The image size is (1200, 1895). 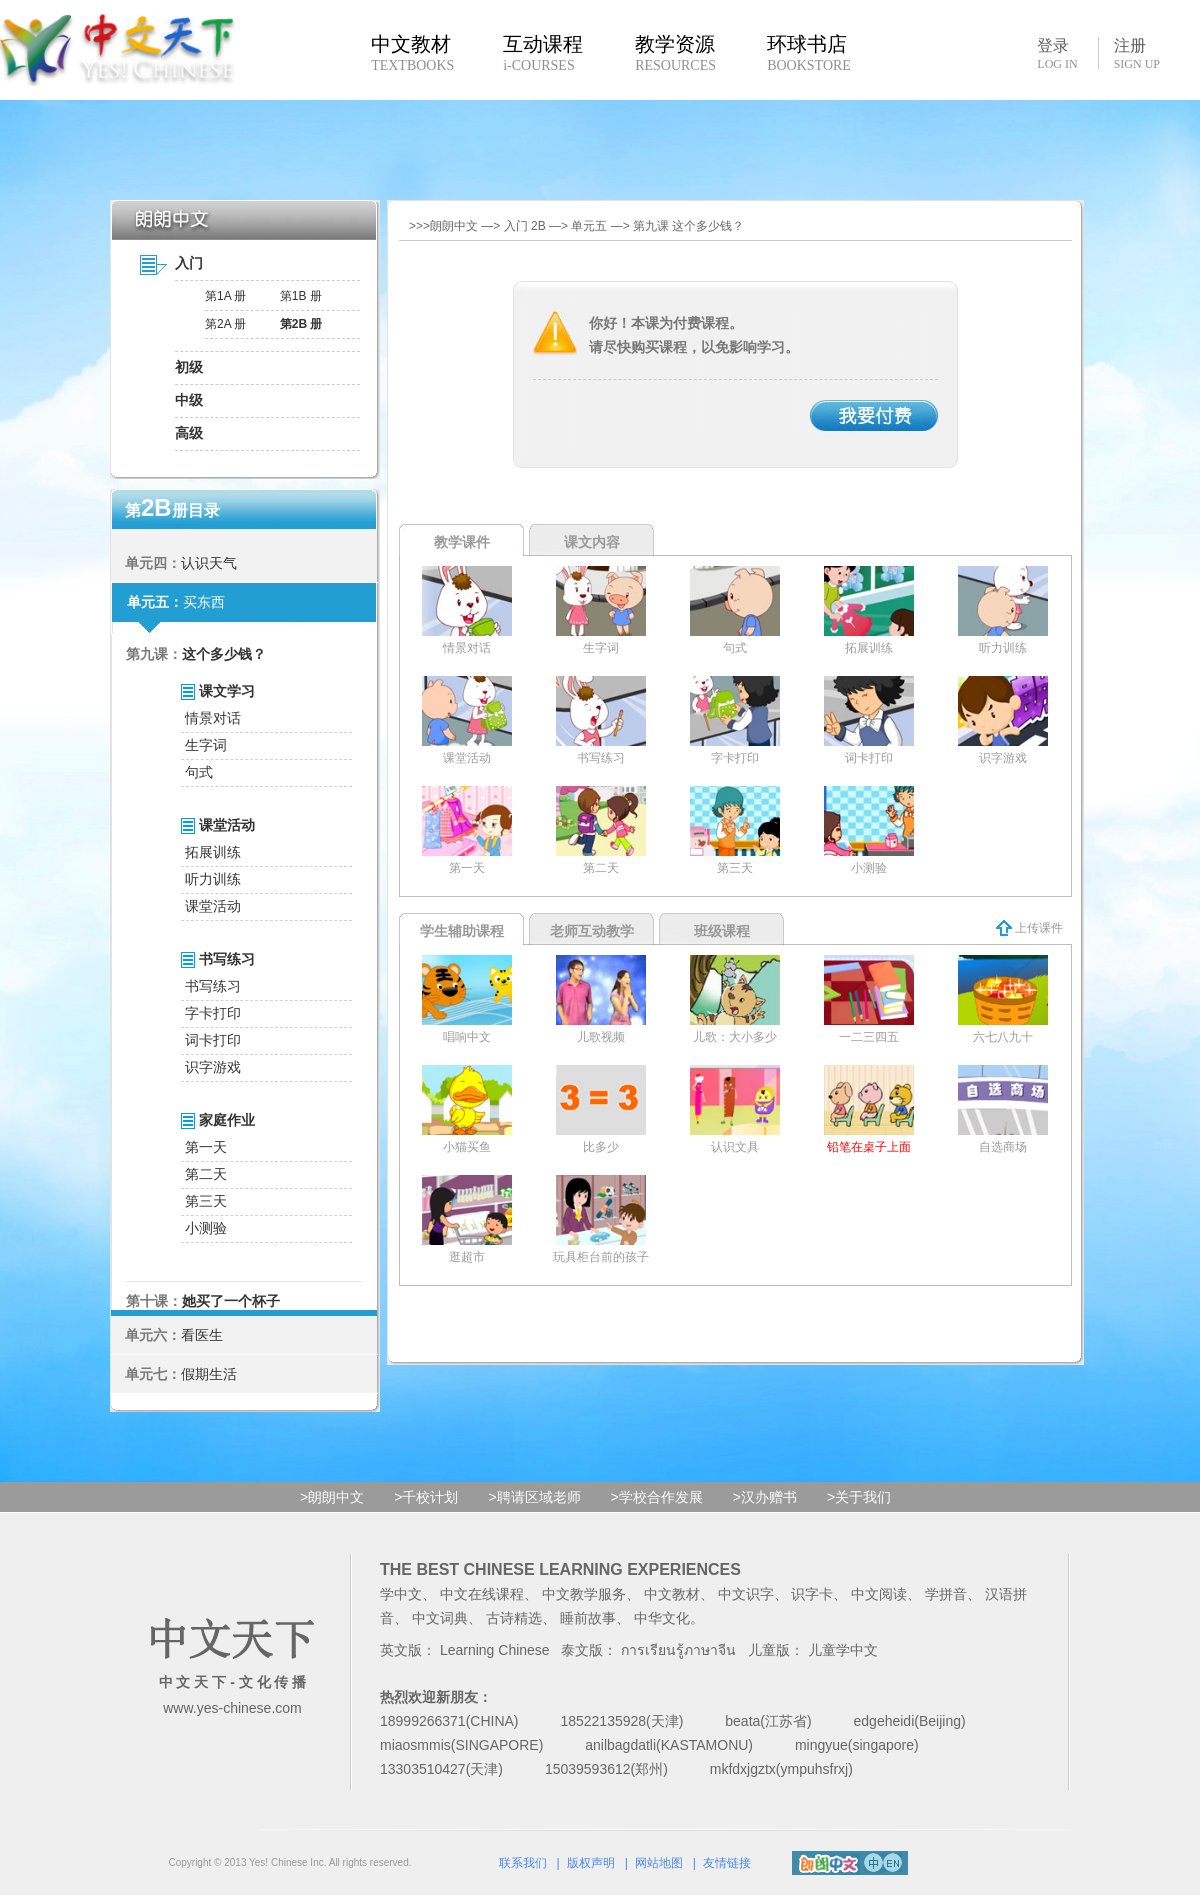 What do you see at coordinates (591, 1863) in the screenshot?
I see `版权声明` at bounding box center [591, 1863].